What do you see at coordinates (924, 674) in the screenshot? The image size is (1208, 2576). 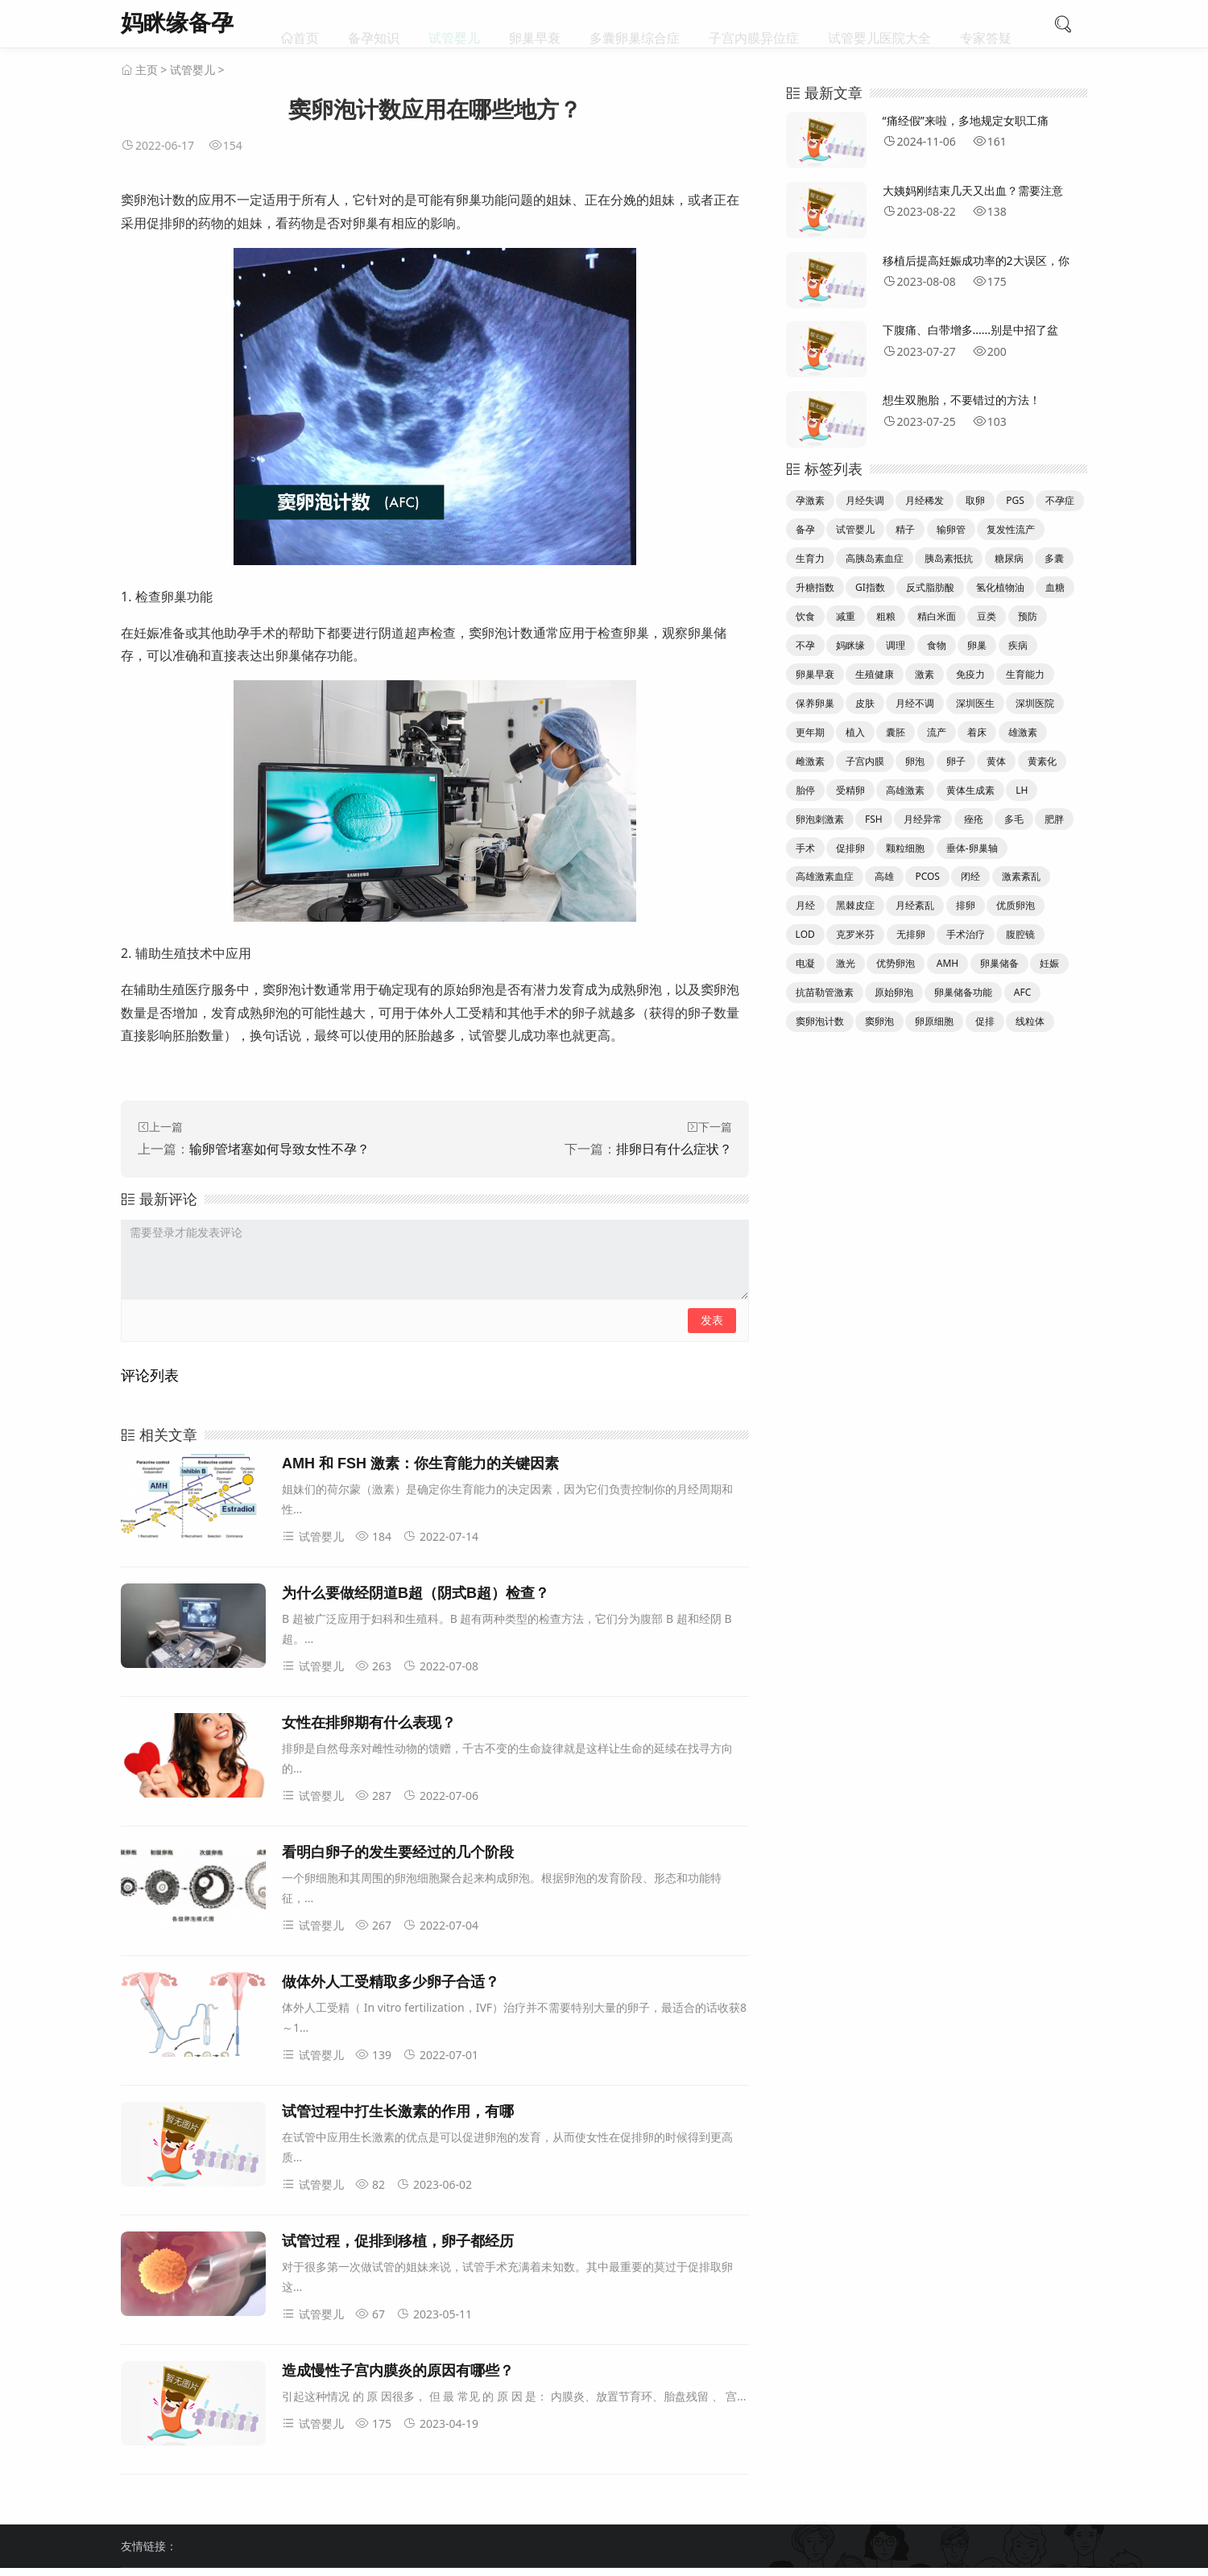 I see `激素` at bounding box center [924, 674].